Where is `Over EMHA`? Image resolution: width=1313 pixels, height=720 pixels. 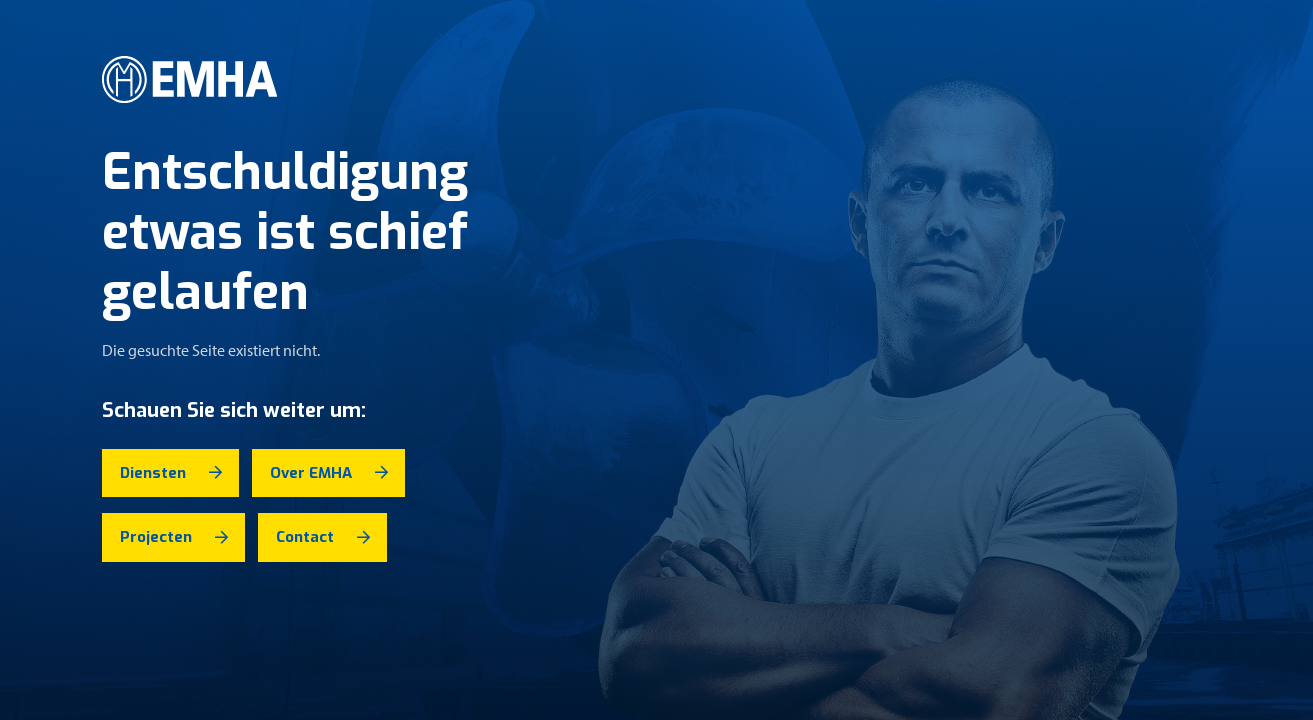
Over EMHA is located at coordinates (311, 473).